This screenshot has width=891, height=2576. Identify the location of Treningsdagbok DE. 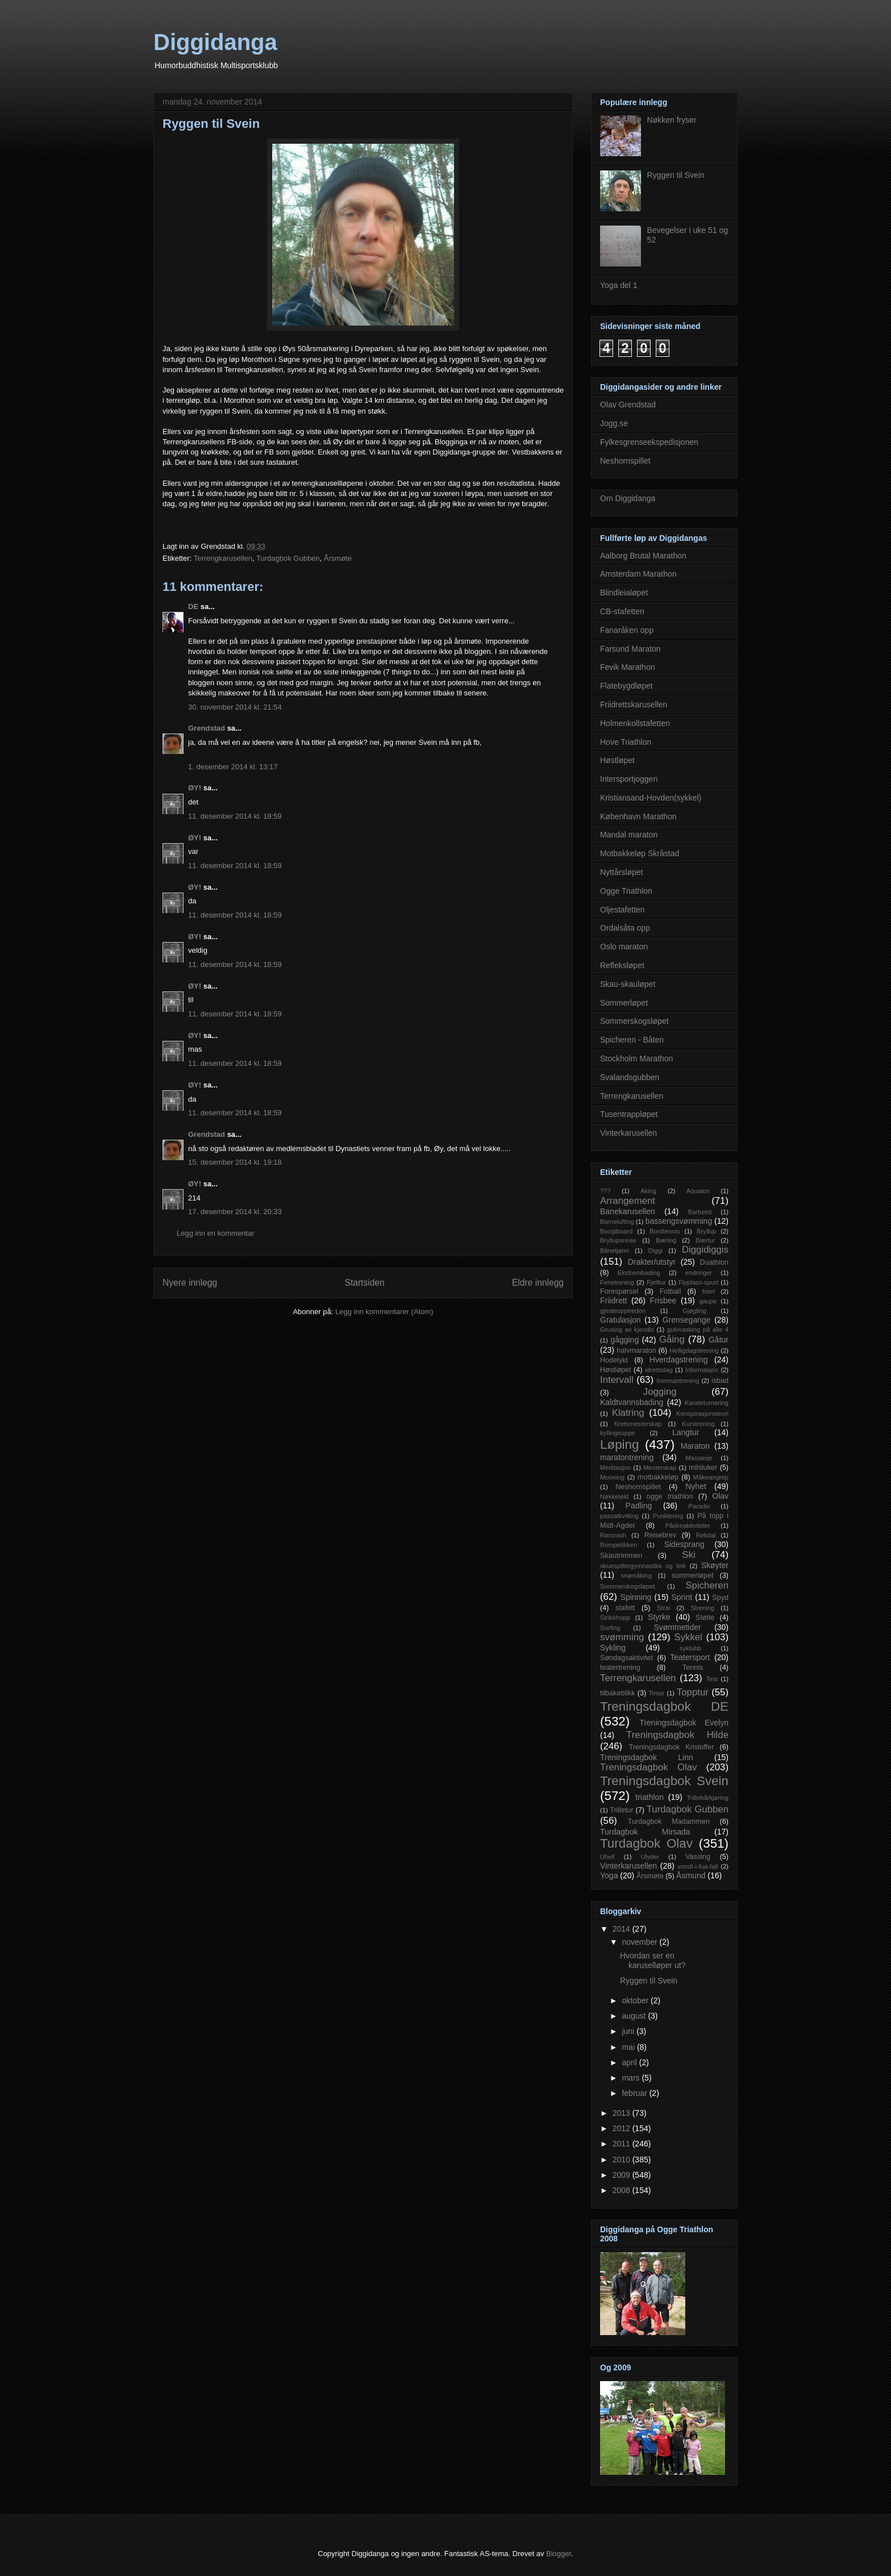
(664, 1706).